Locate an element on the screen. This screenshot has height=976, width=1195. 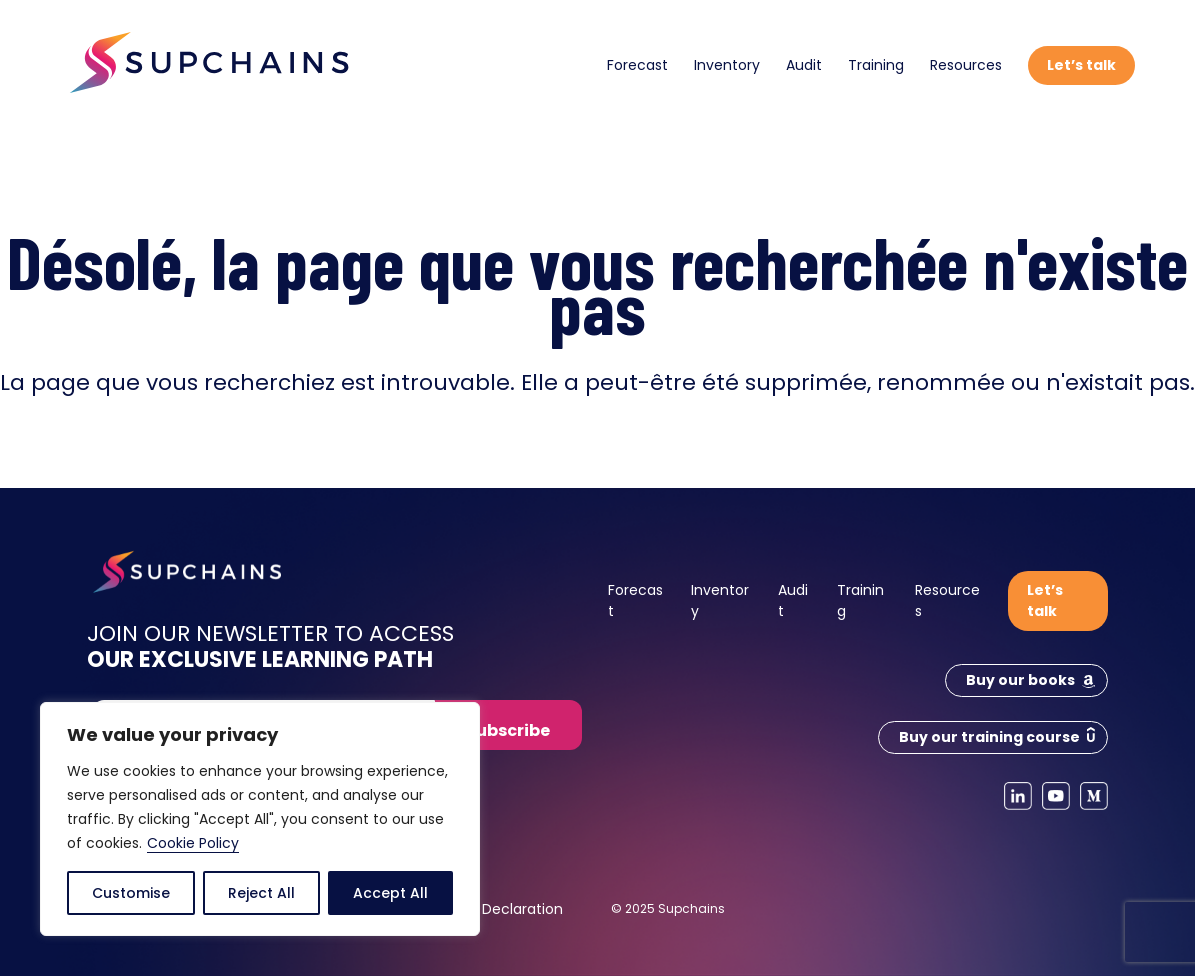
Let’s talk is located at coordinates (1081, 65).